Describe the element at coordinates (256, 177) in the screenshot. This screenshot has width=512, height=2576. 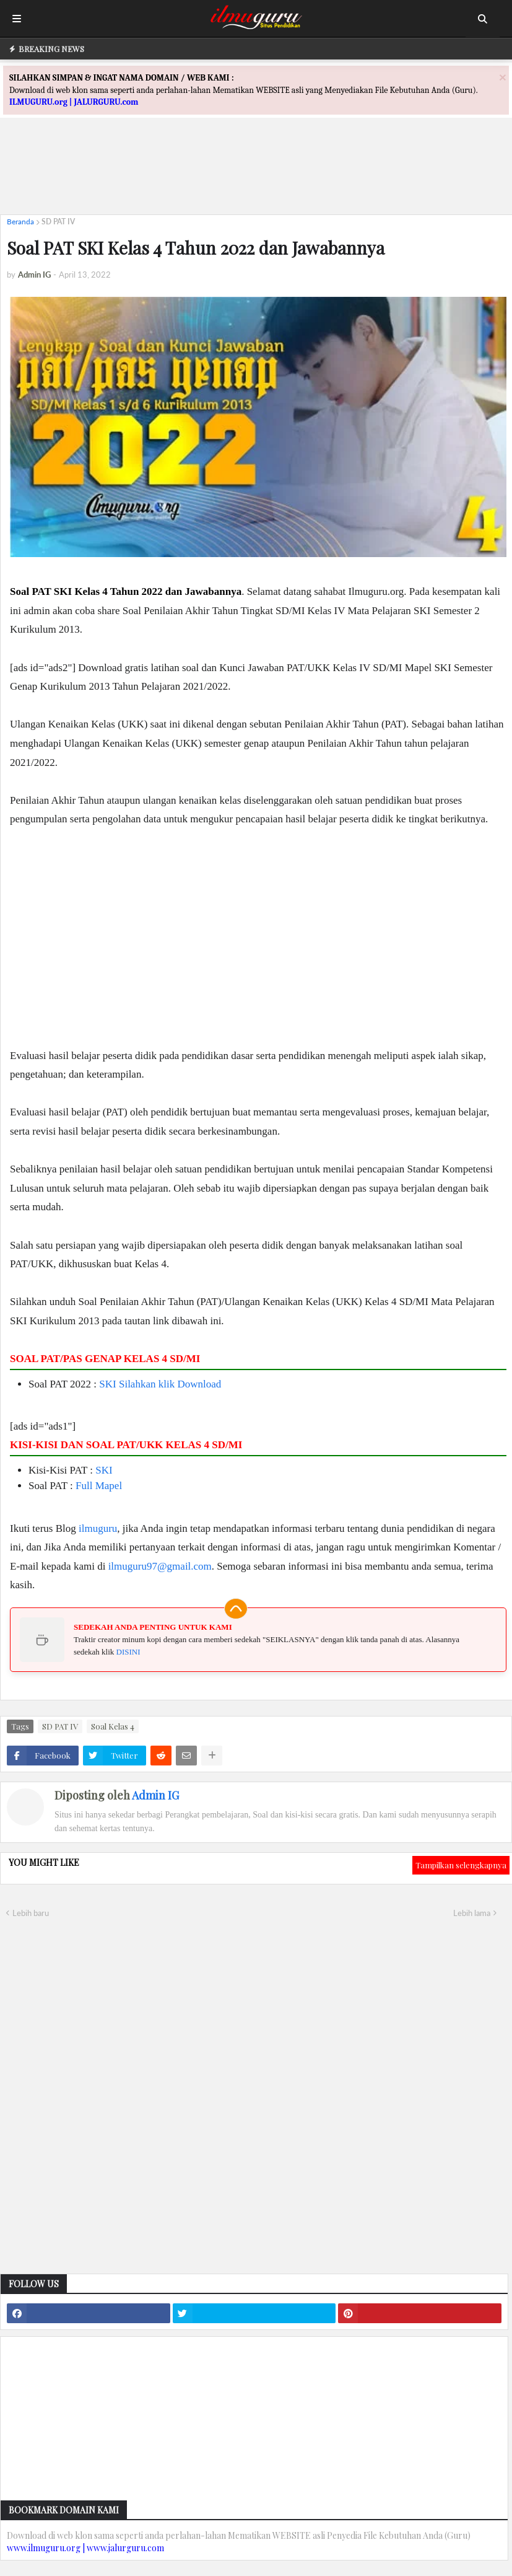
I see `[Advertisement]` at that location.